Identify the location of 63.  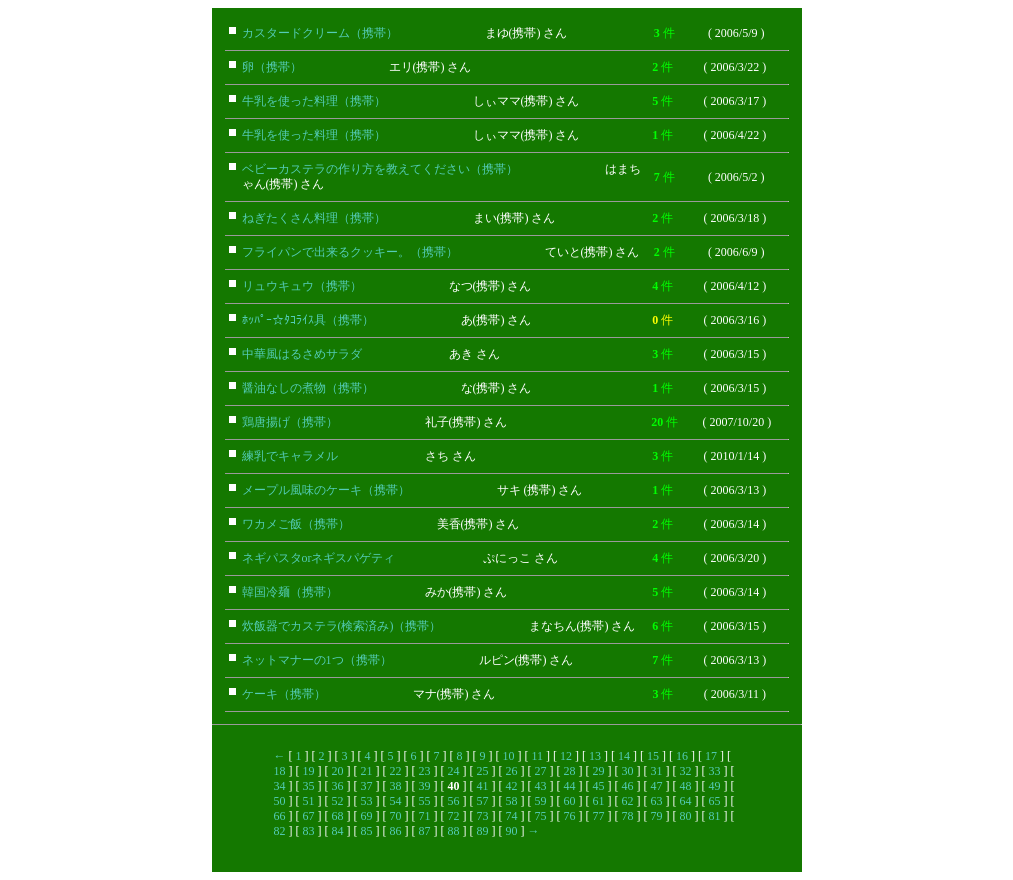
(657, 801).